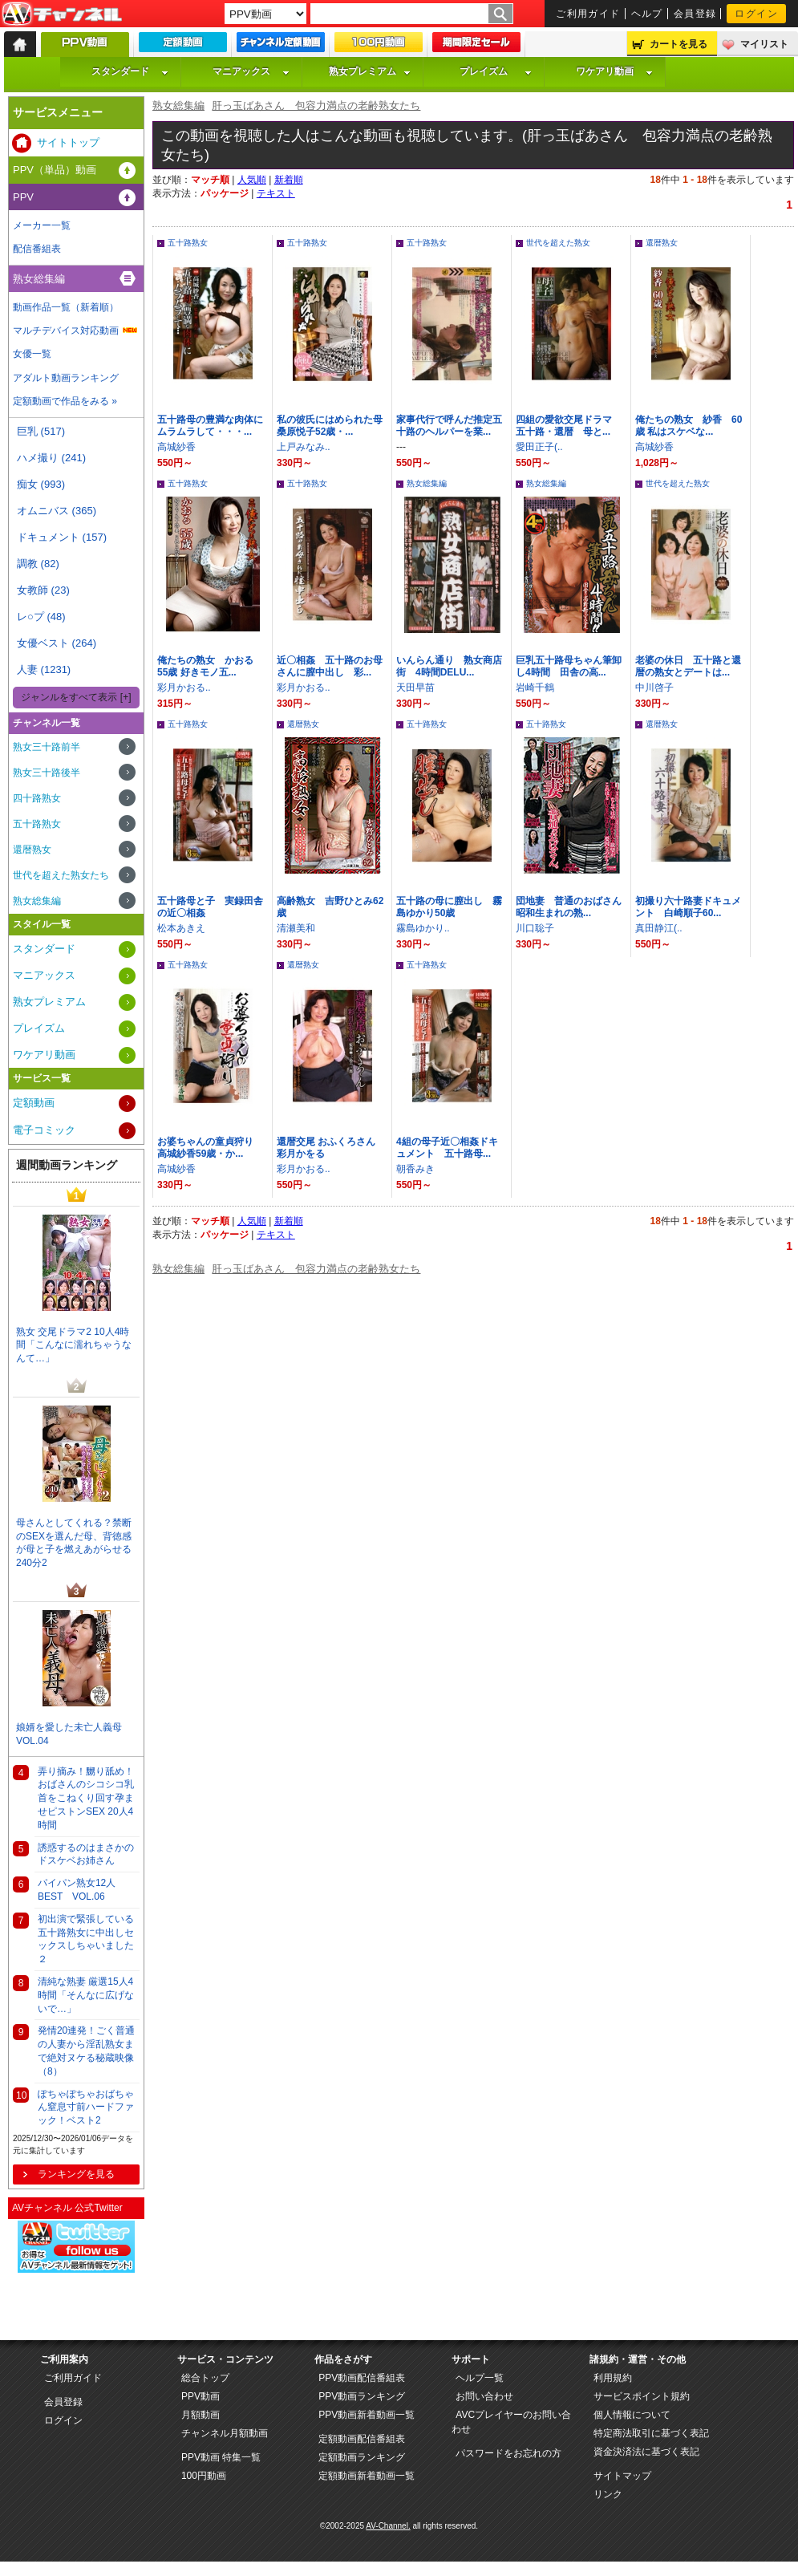 The height and width of the screenshot is (2576, 798). What do you see at coordinates (316, 105) in the screenshot?
I see `肝っ玉ばあさん 包容力満点の老齢熟女たち` at bounding box center [316, 105].